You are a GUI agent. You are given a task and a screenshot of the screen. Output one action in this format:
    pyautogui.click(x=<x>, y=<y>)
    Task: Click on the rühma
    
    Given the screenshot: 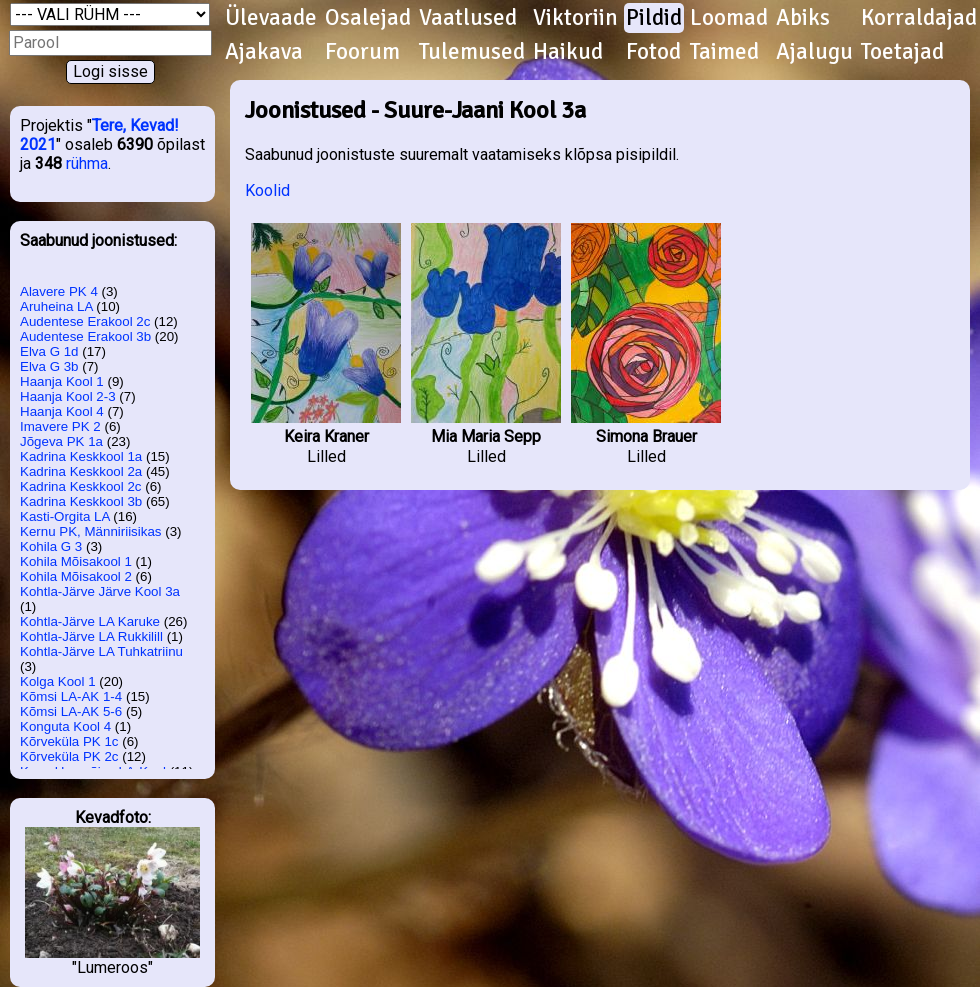 What is the action you would take?
    pyautogui.click(x=87, y=163)
    